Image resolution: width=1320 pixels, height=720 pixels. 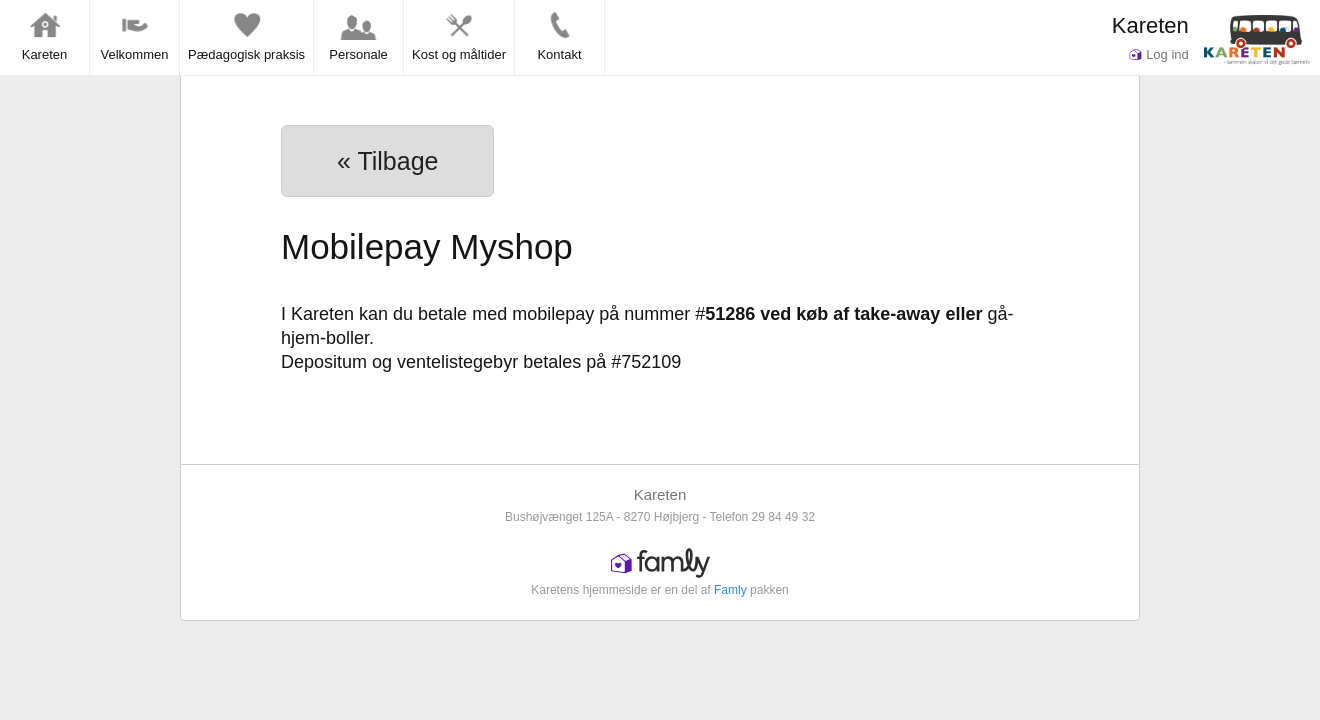 What do you see at coordinates (559, 36) in the screenshot?
I see `Kontakt` at bounding box center [559, 36].